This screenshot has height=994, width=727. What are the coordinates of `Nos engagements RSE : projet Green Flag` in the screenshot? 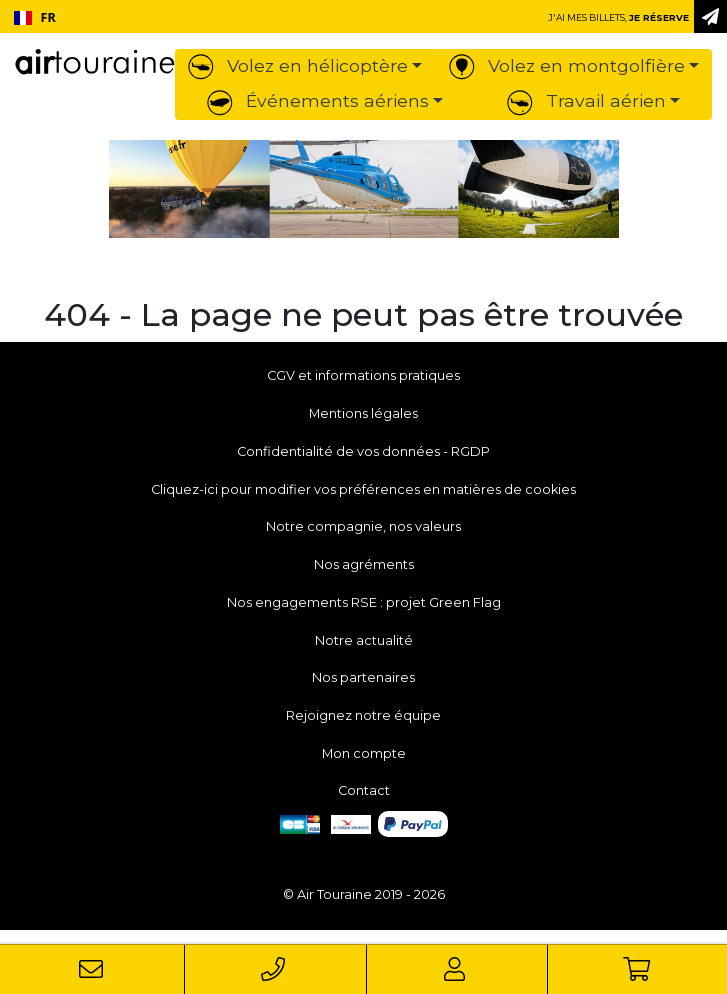 It's located at (364, 602).